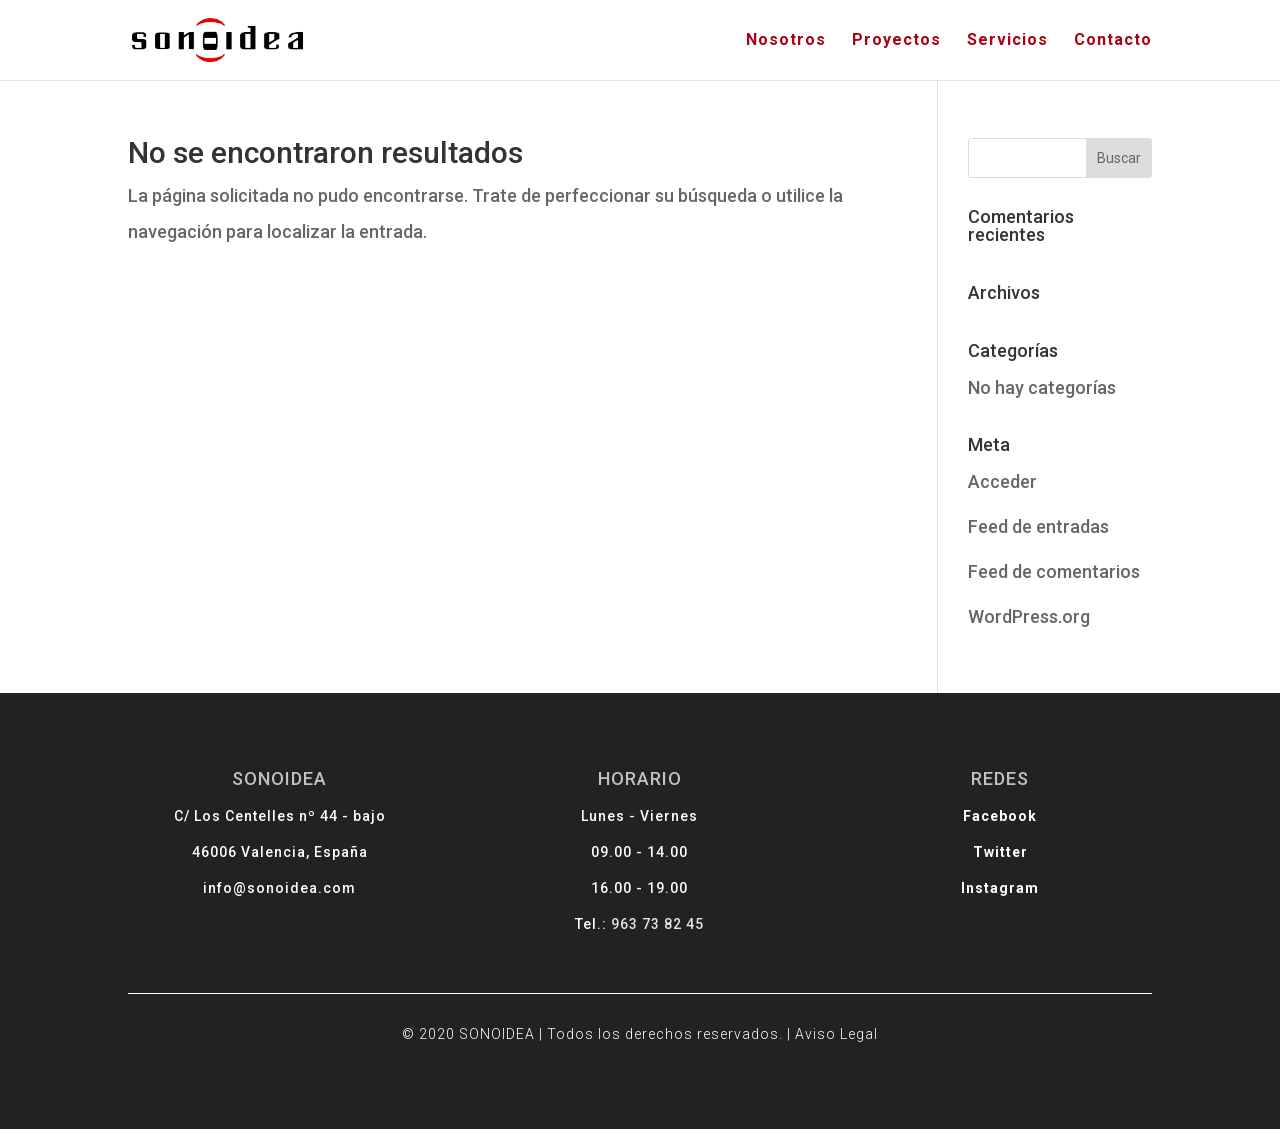 The width and height of the screenshot is (1280, 1129). Describe the element at coordinates (970, 823) in the screenshot. I see `Facebook` at that location.